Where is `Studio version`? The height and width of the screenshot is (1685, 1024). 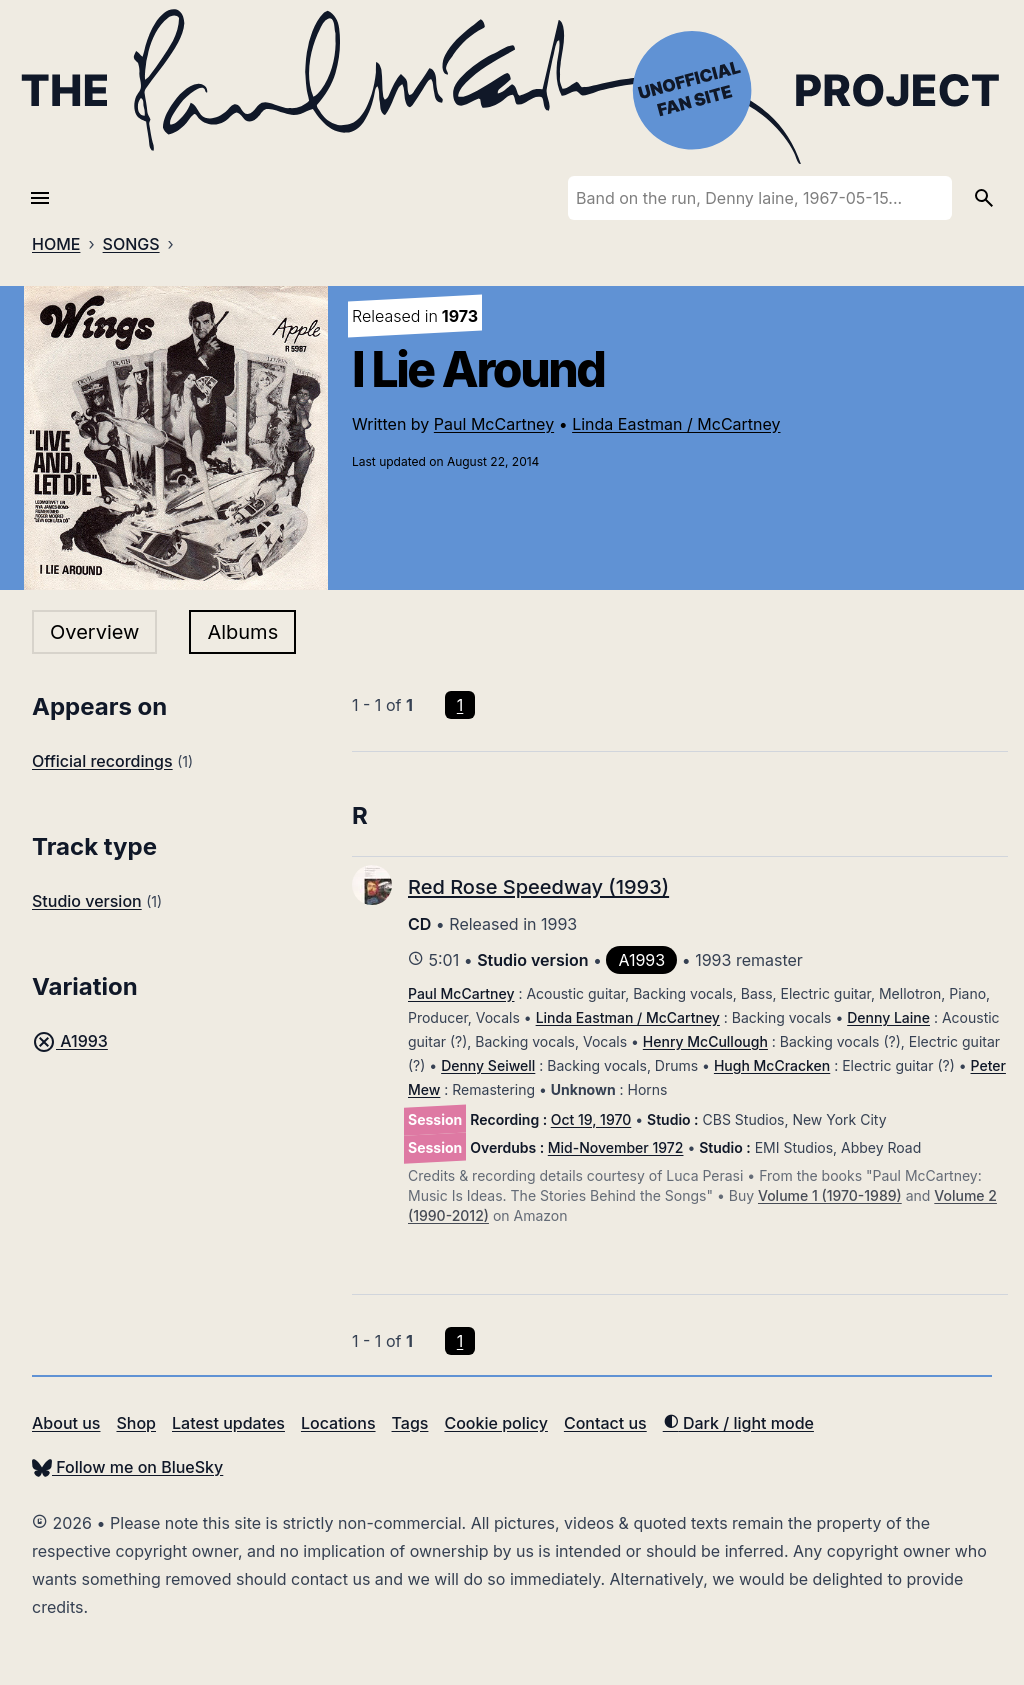 Studio version is located at coordinates (87, 901).